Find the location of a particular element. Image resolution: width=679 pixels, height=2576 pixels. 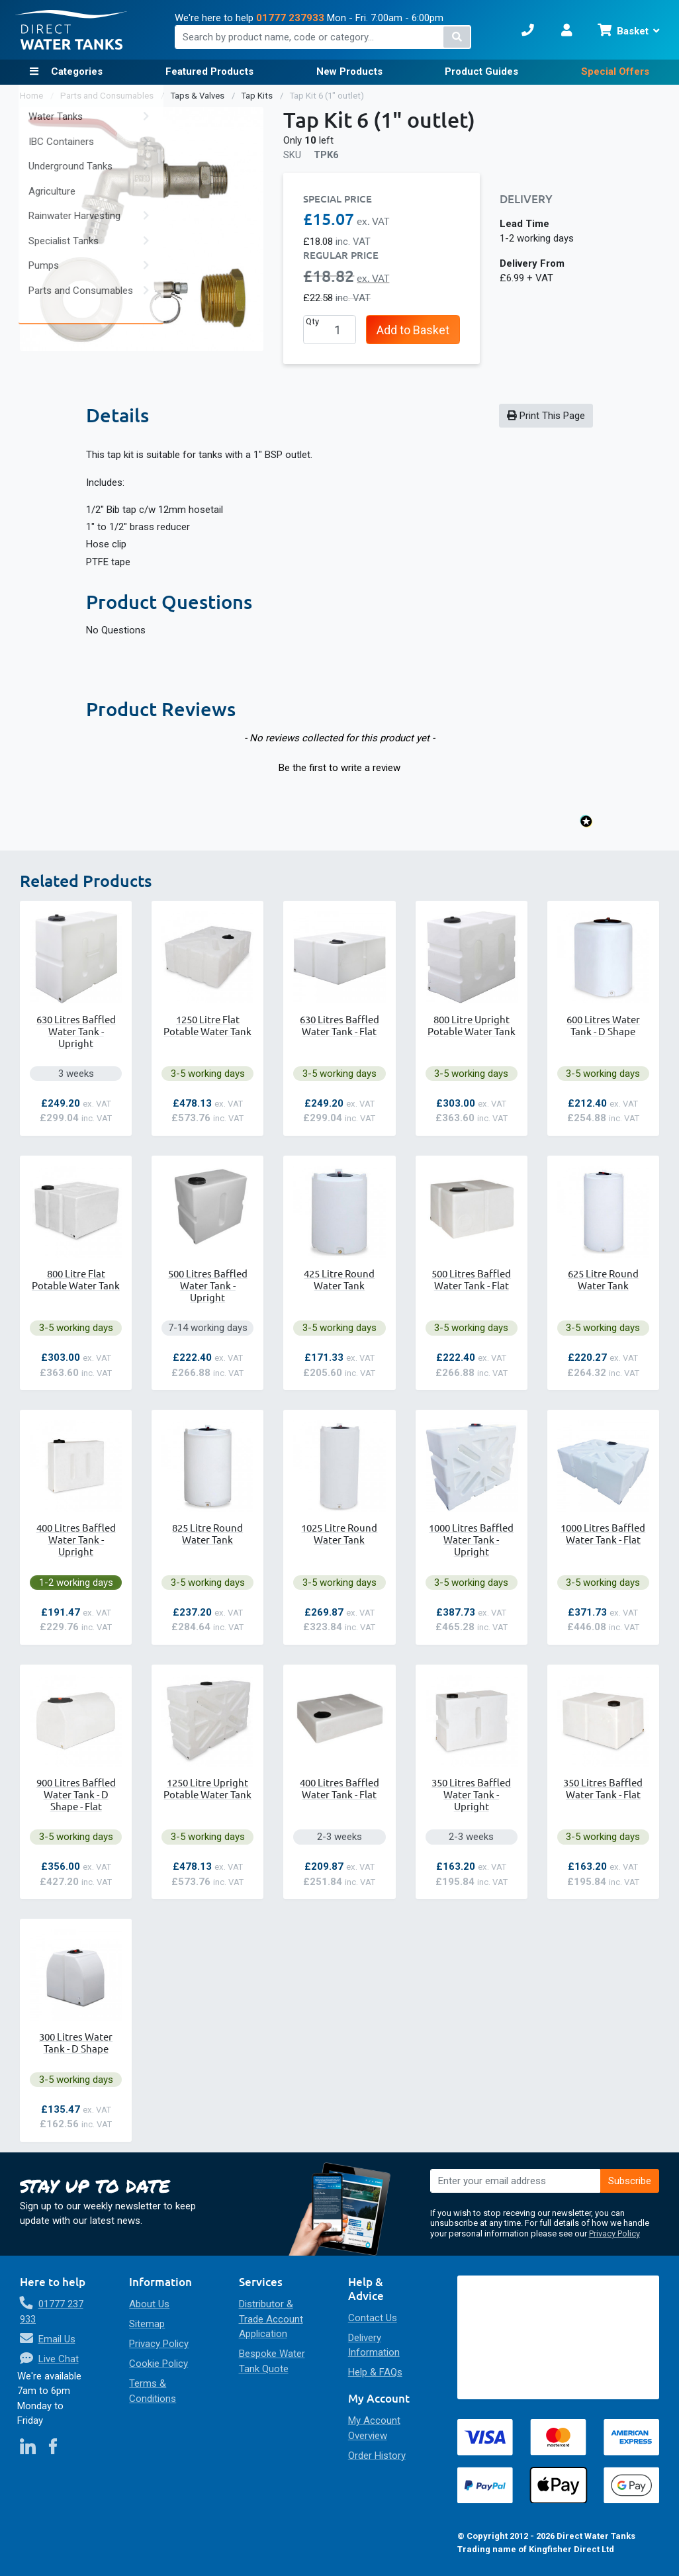

Cookie Policy is located at coordinates (158, 2363).